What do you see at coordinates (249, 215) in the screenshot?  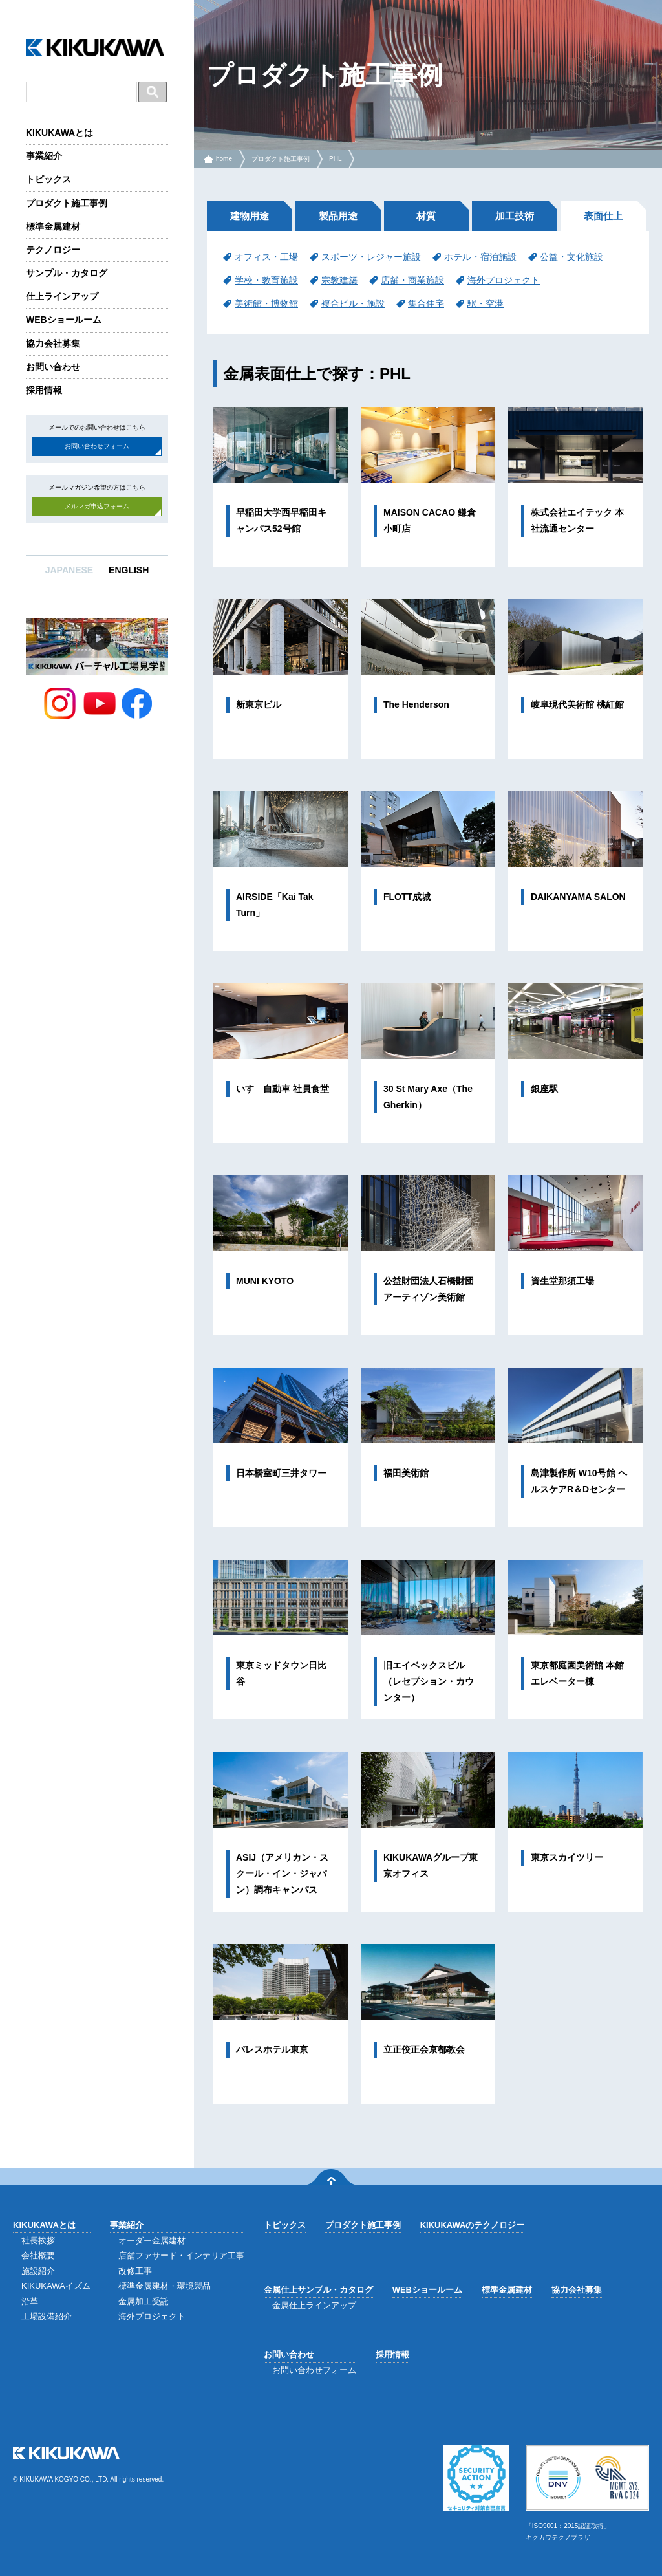 I see `建物用途` at bounding box center [249, 215].